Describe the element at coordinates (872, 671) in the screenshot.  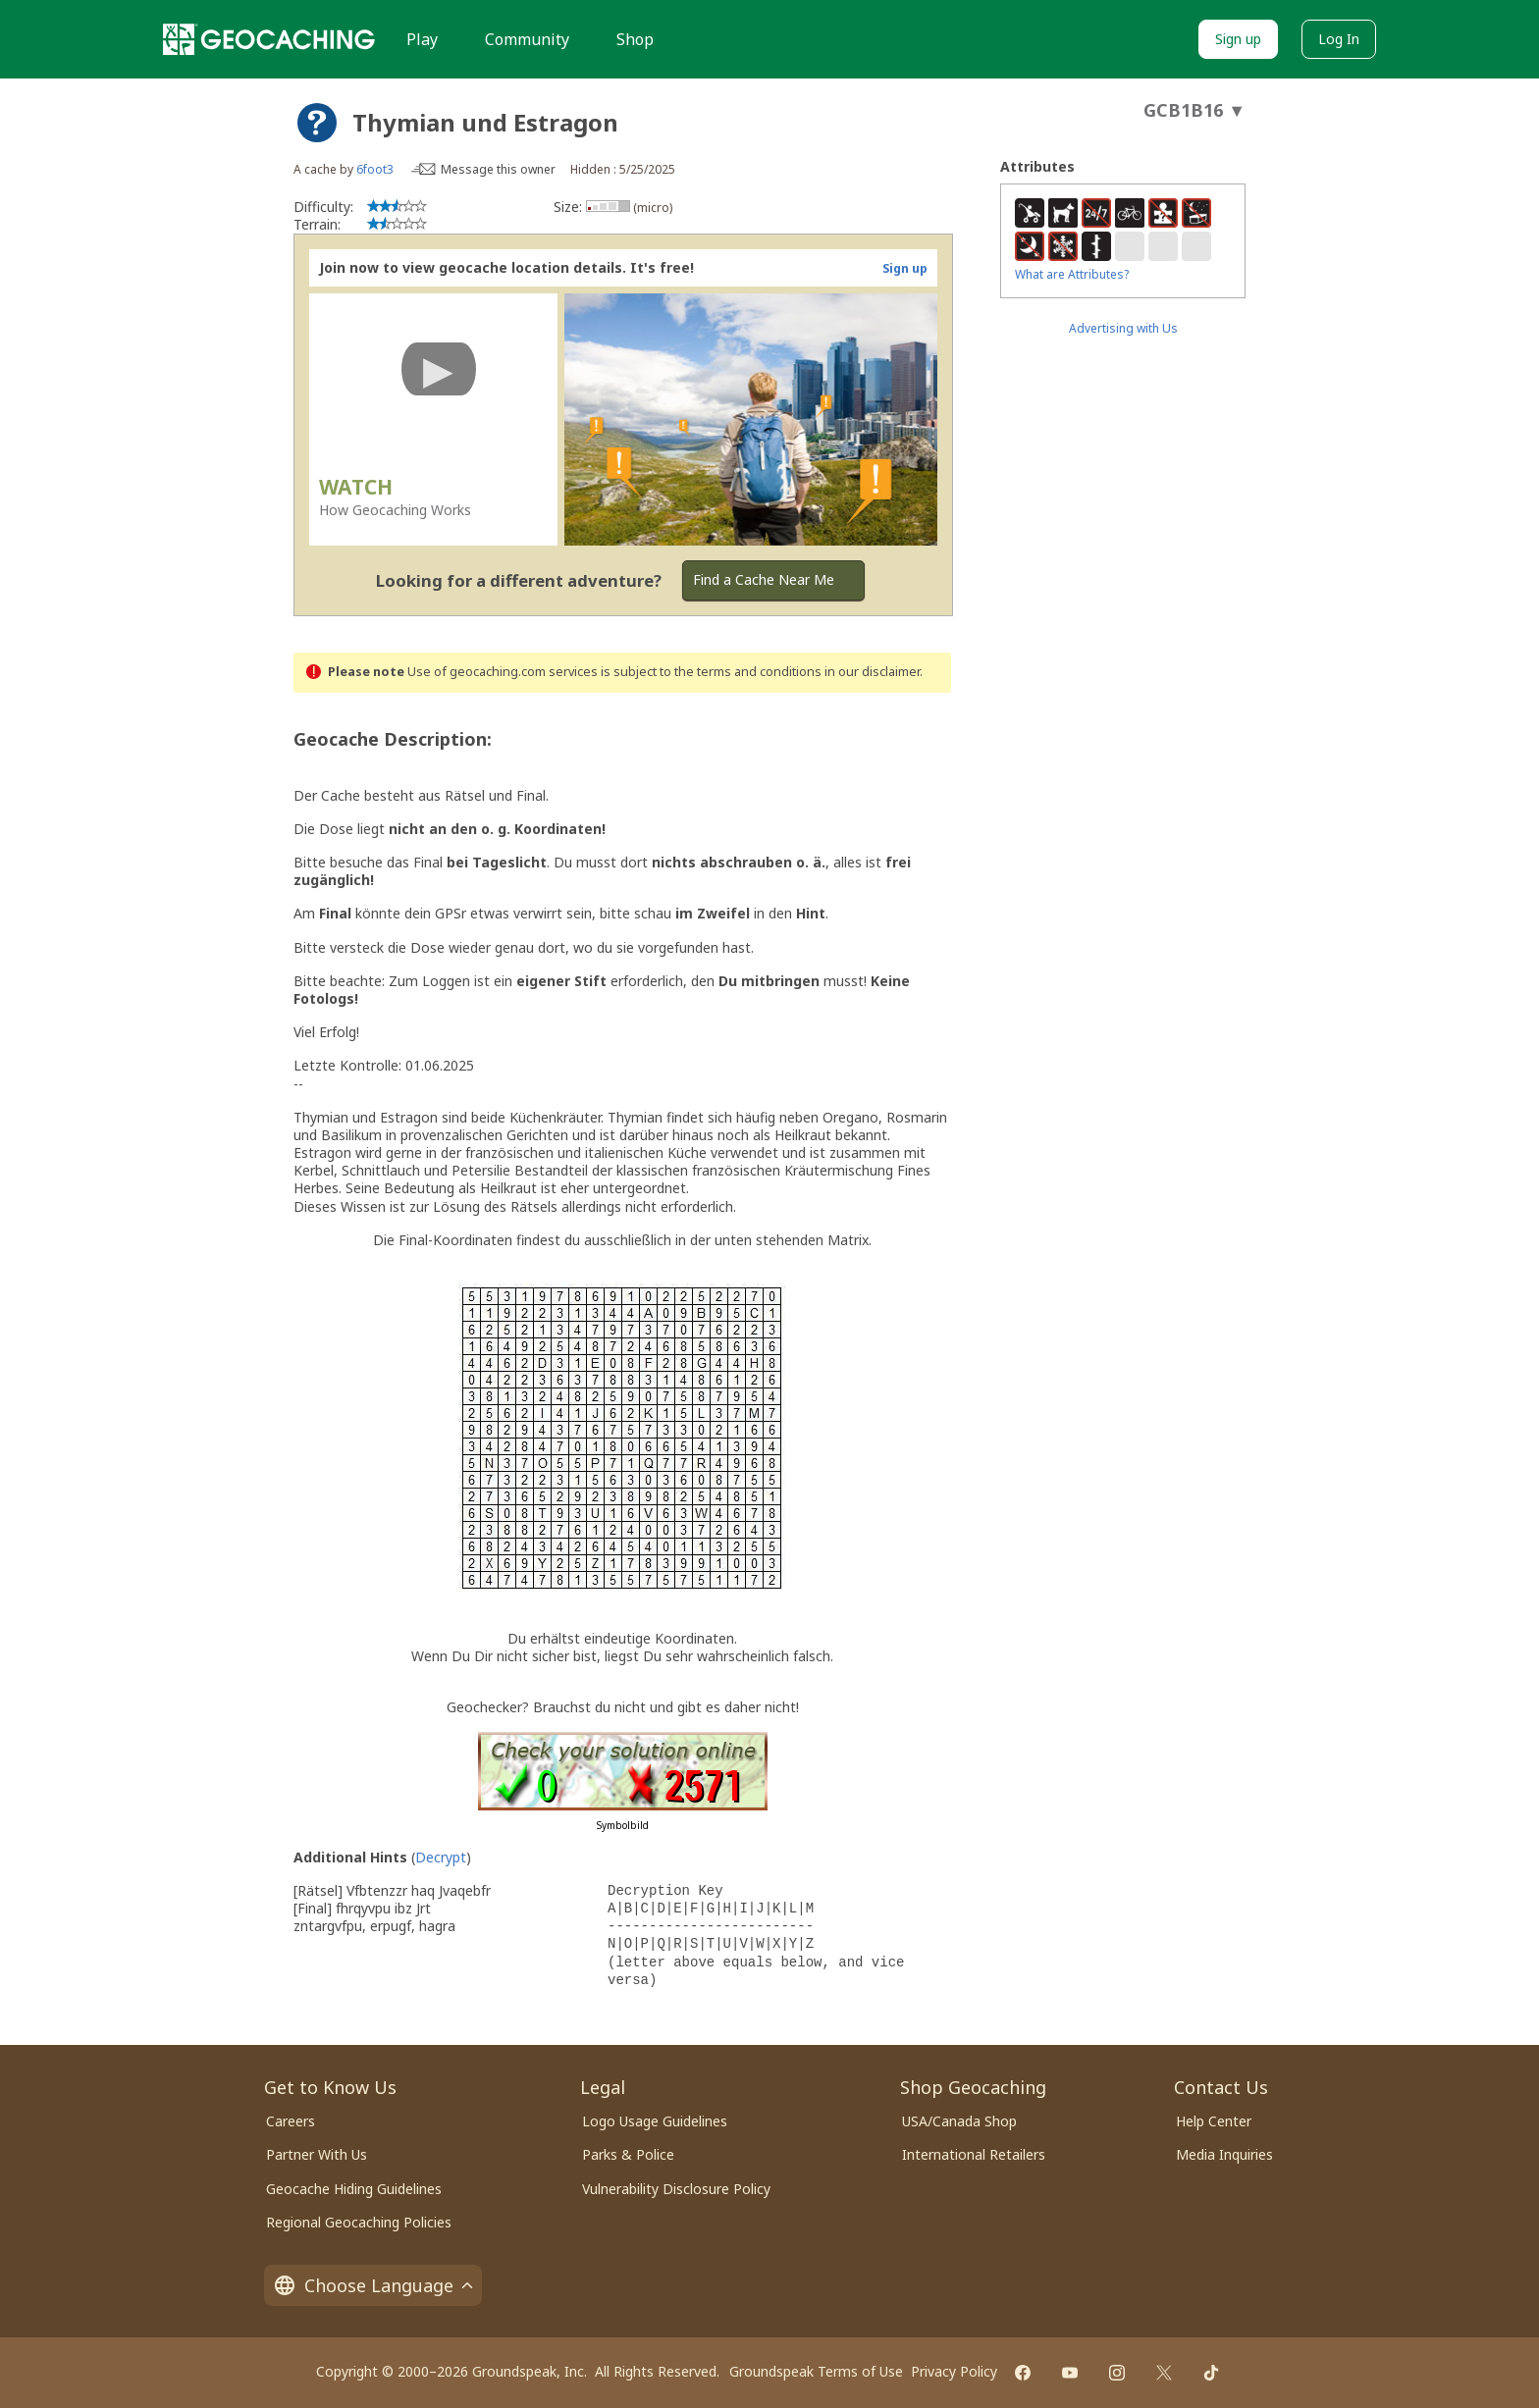
I see `in our disclaimer` at that location.